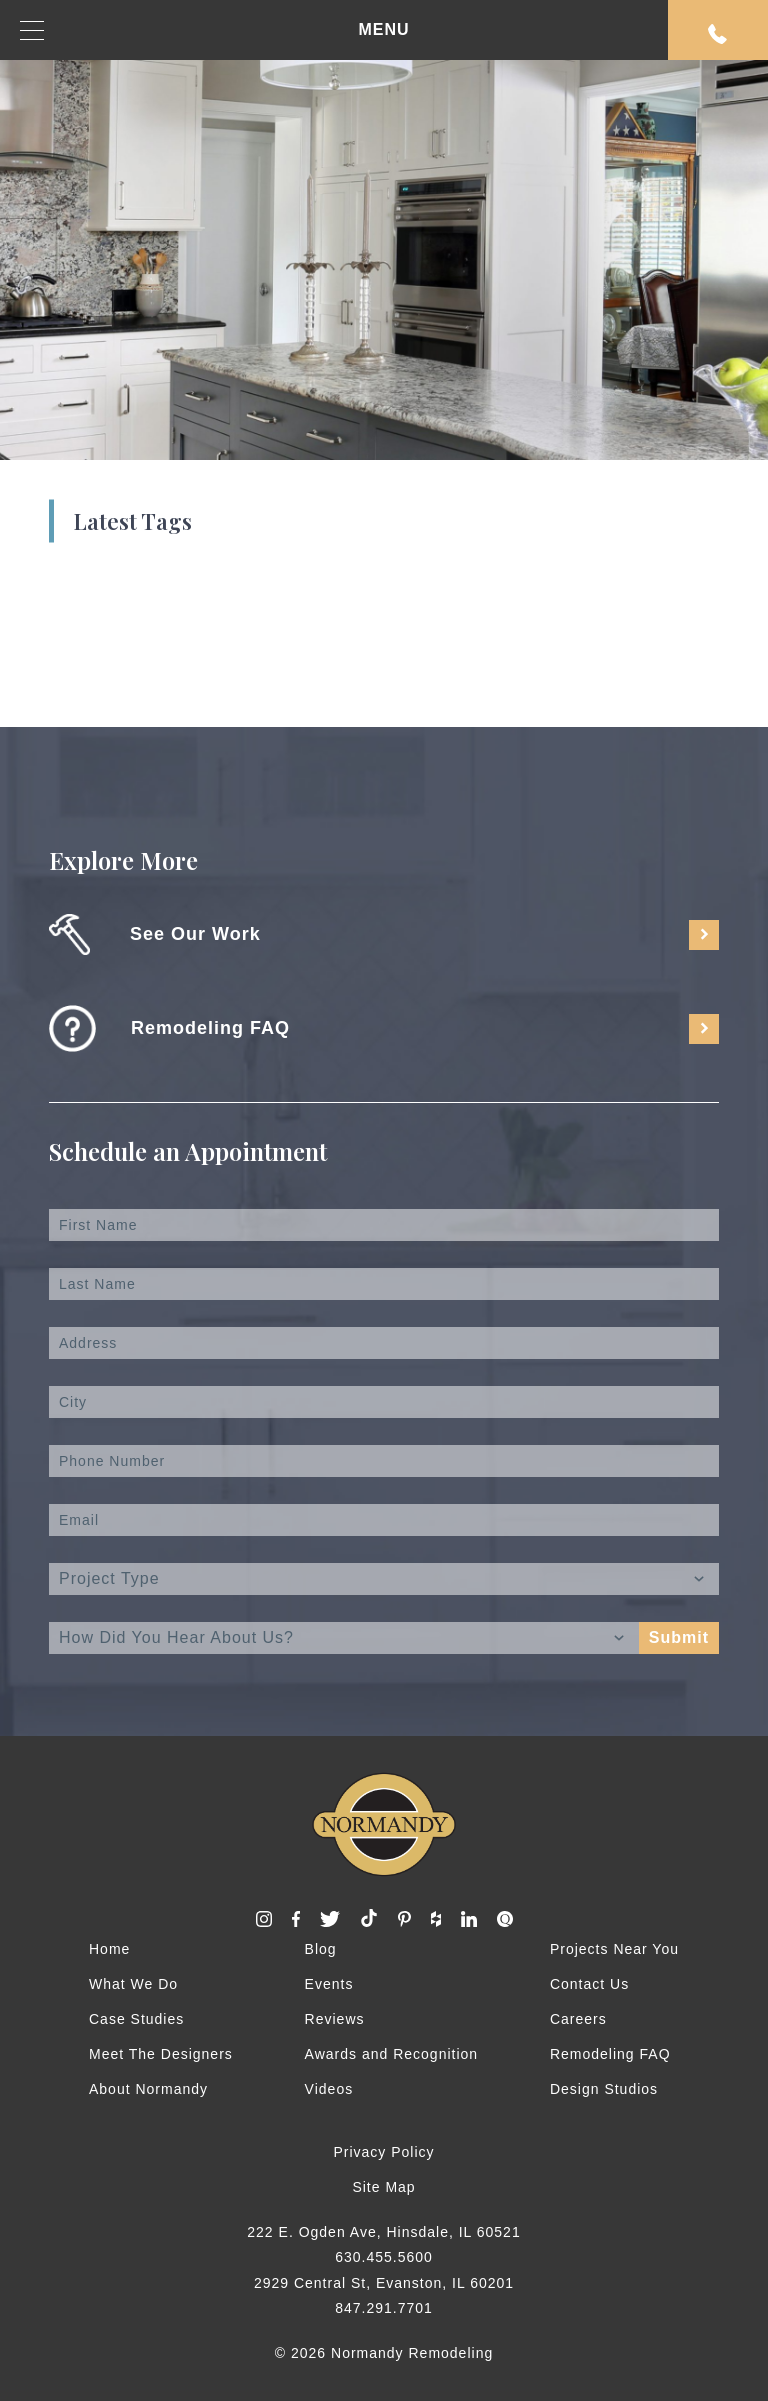 This screenshot has width=768, height=2401. What do you see at coordinates (384, 2308) in the screenshot?
I see `847.291.7701` at bounding box center [384, 2308].